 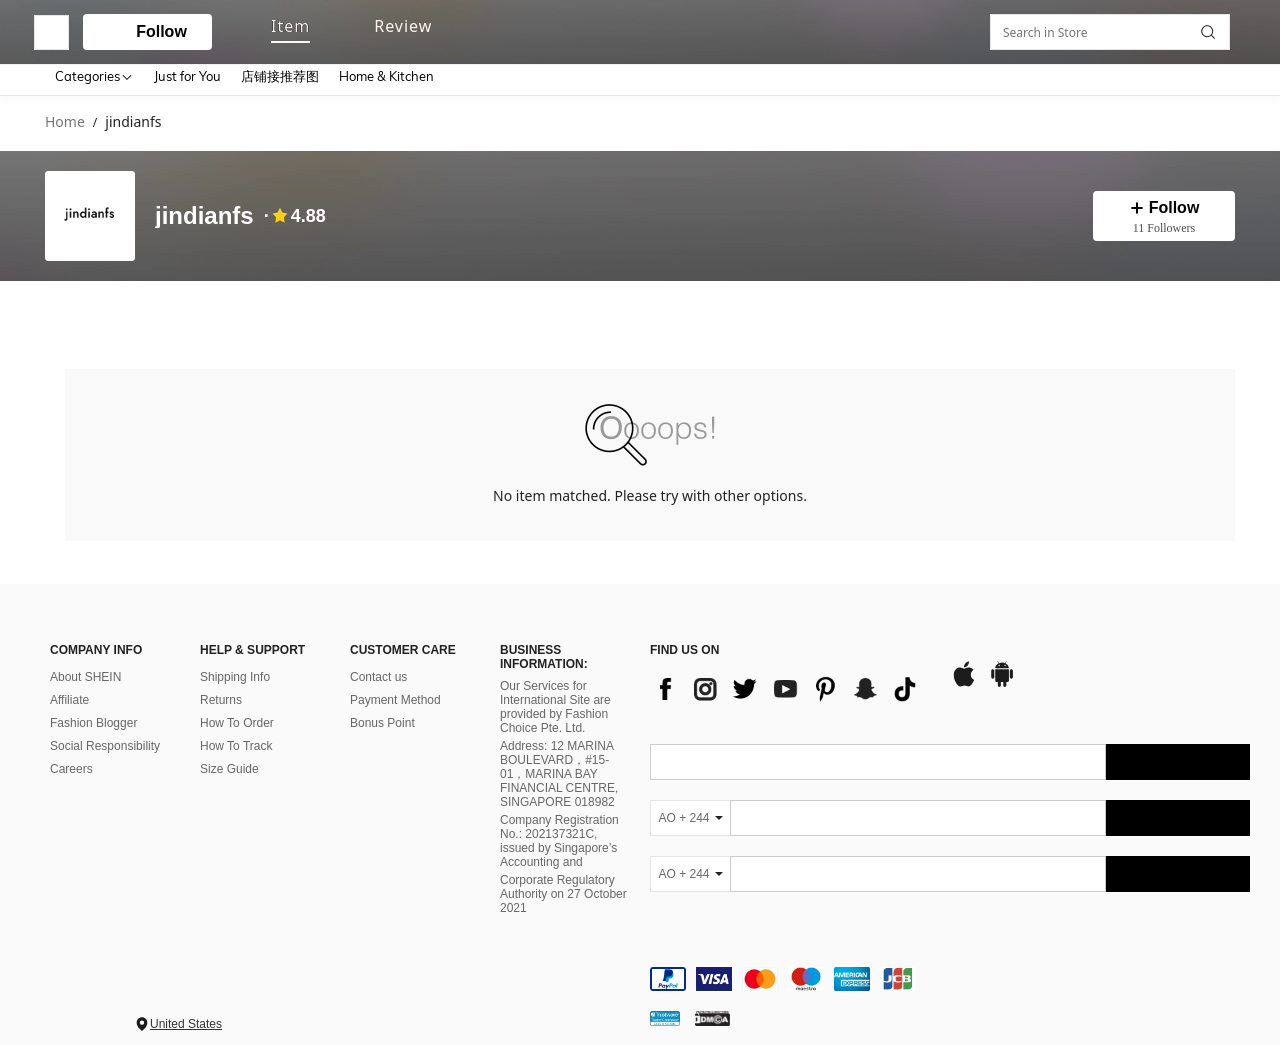 What do you see at coordinates (69, 683) in the screenshot?
I see `Affiliate` at bounding box center [69, 683].